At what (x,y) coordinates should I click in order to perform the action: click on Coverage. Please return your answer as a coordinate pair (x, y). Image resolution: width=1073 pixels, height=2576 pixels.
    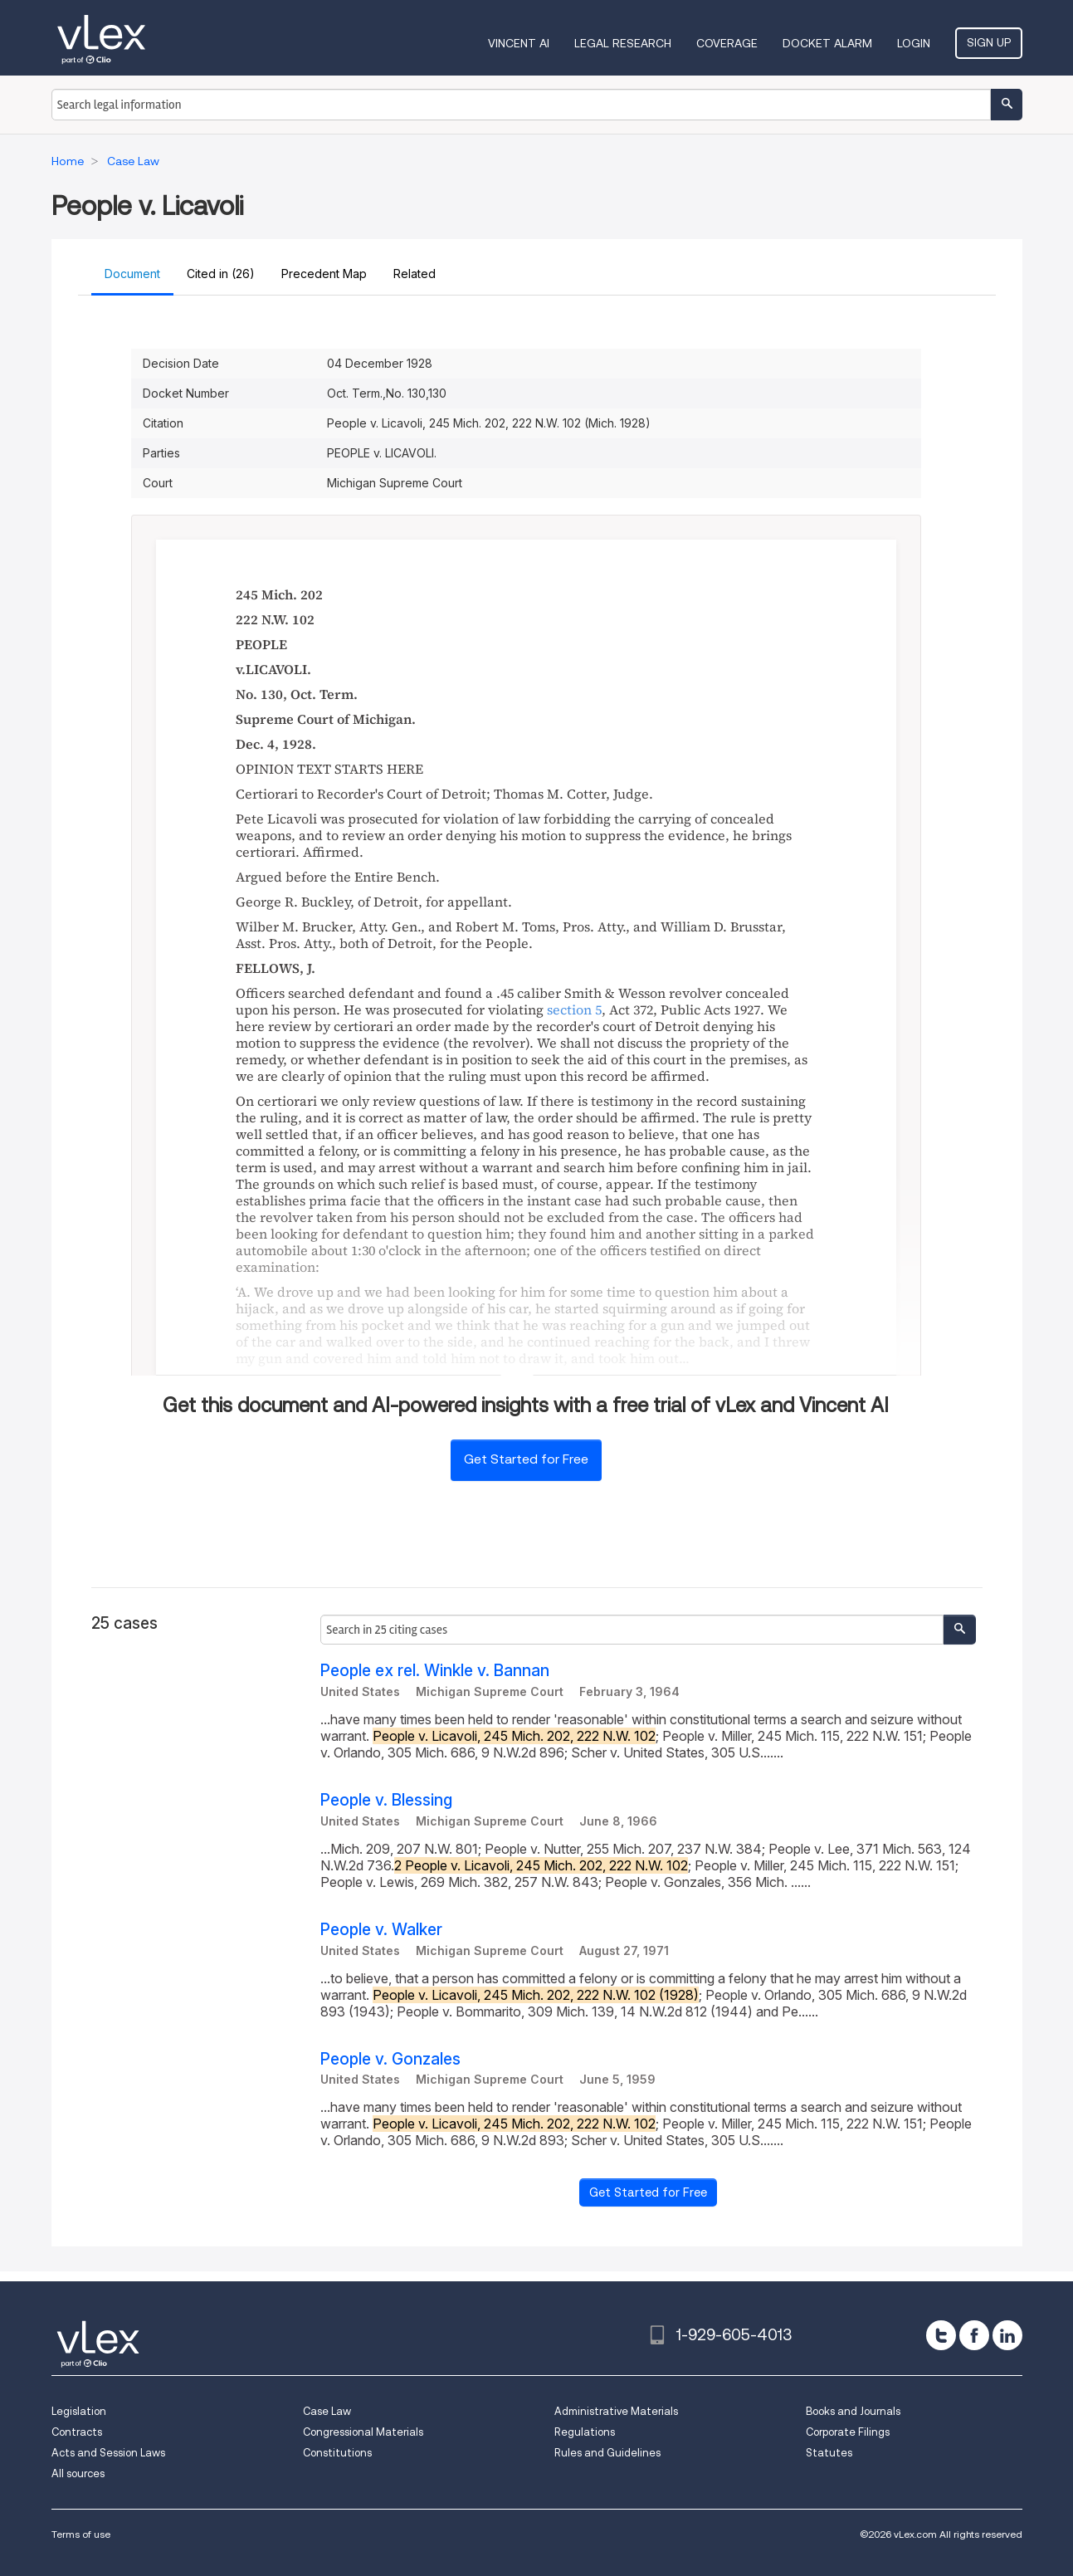
    Looking at the image, I should click on (727, 43).